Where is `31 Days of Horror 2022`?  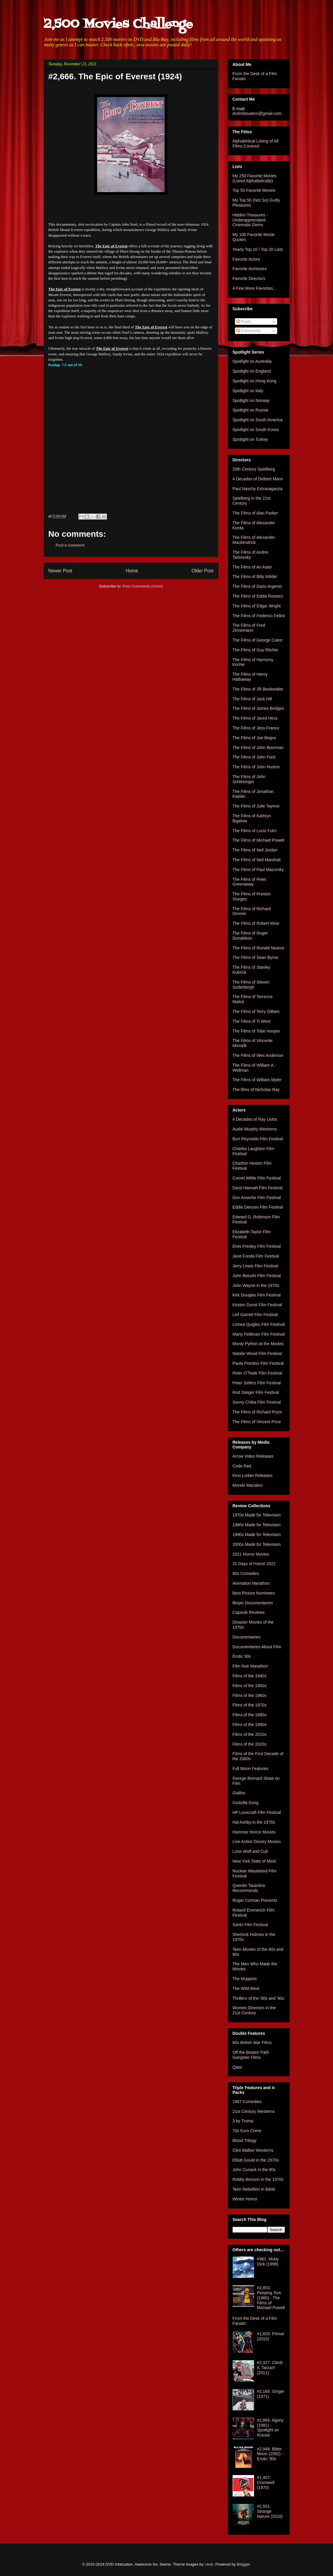 31 Days of Horror 2022 is located at coordinates (254, 1563).